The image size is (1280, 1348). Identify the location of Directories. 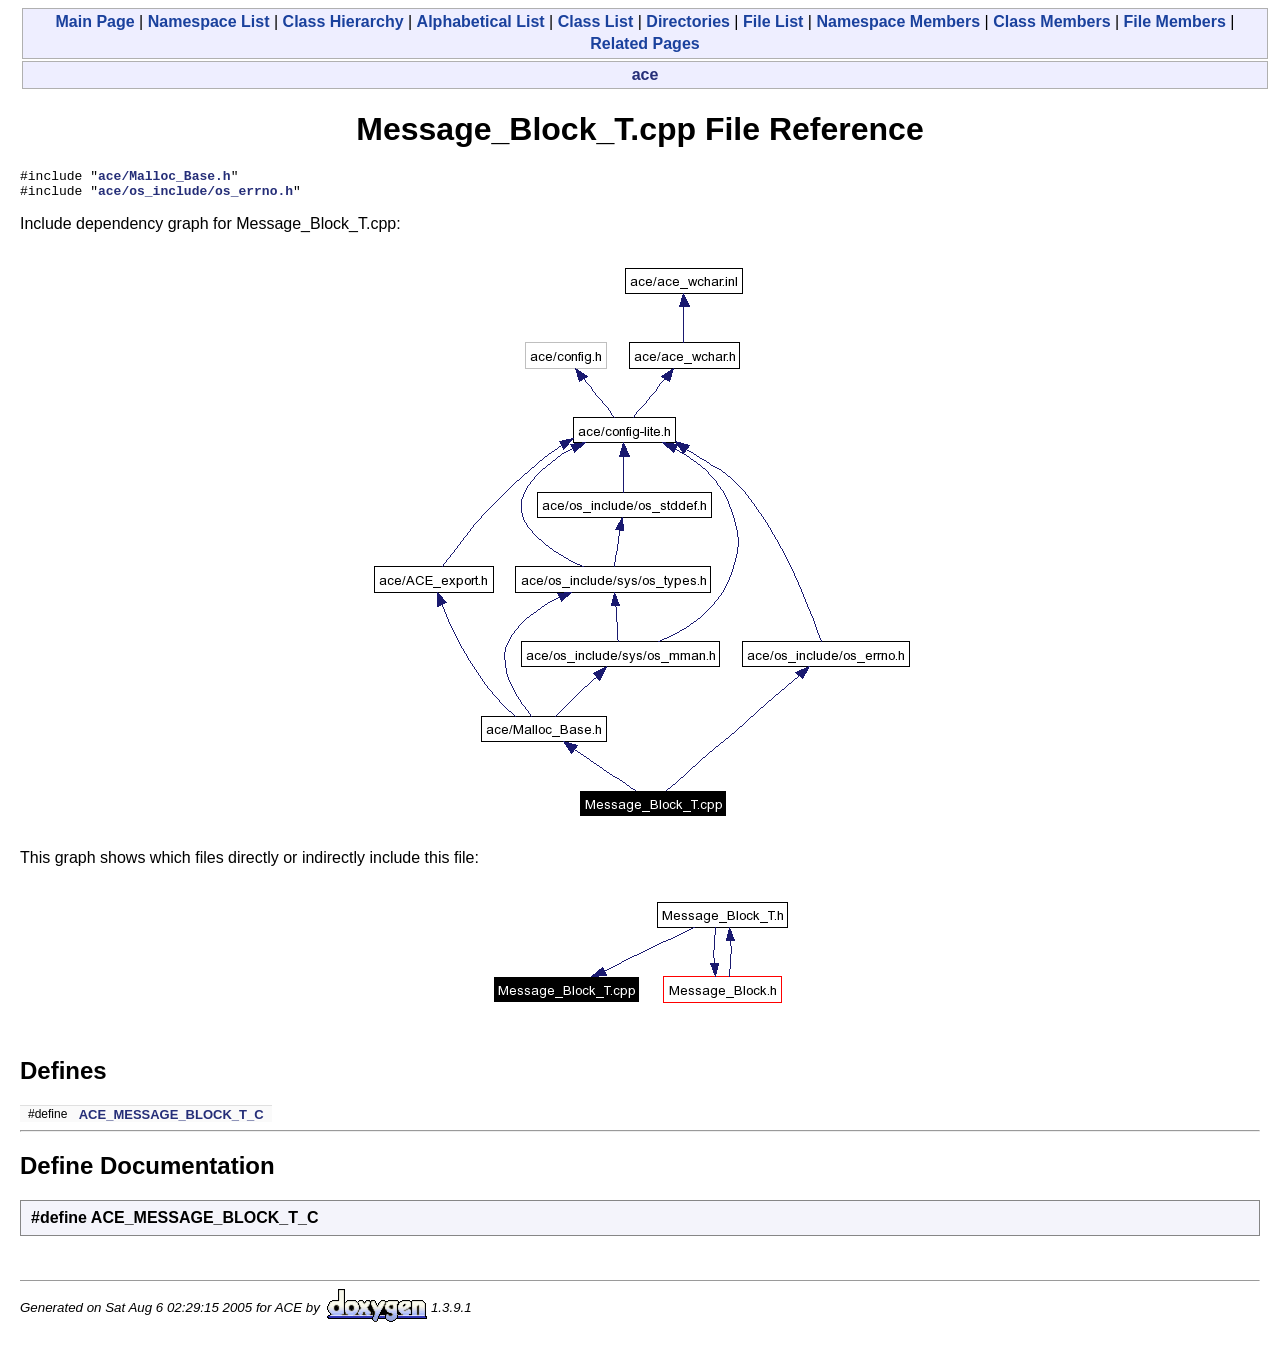
(688, 21).